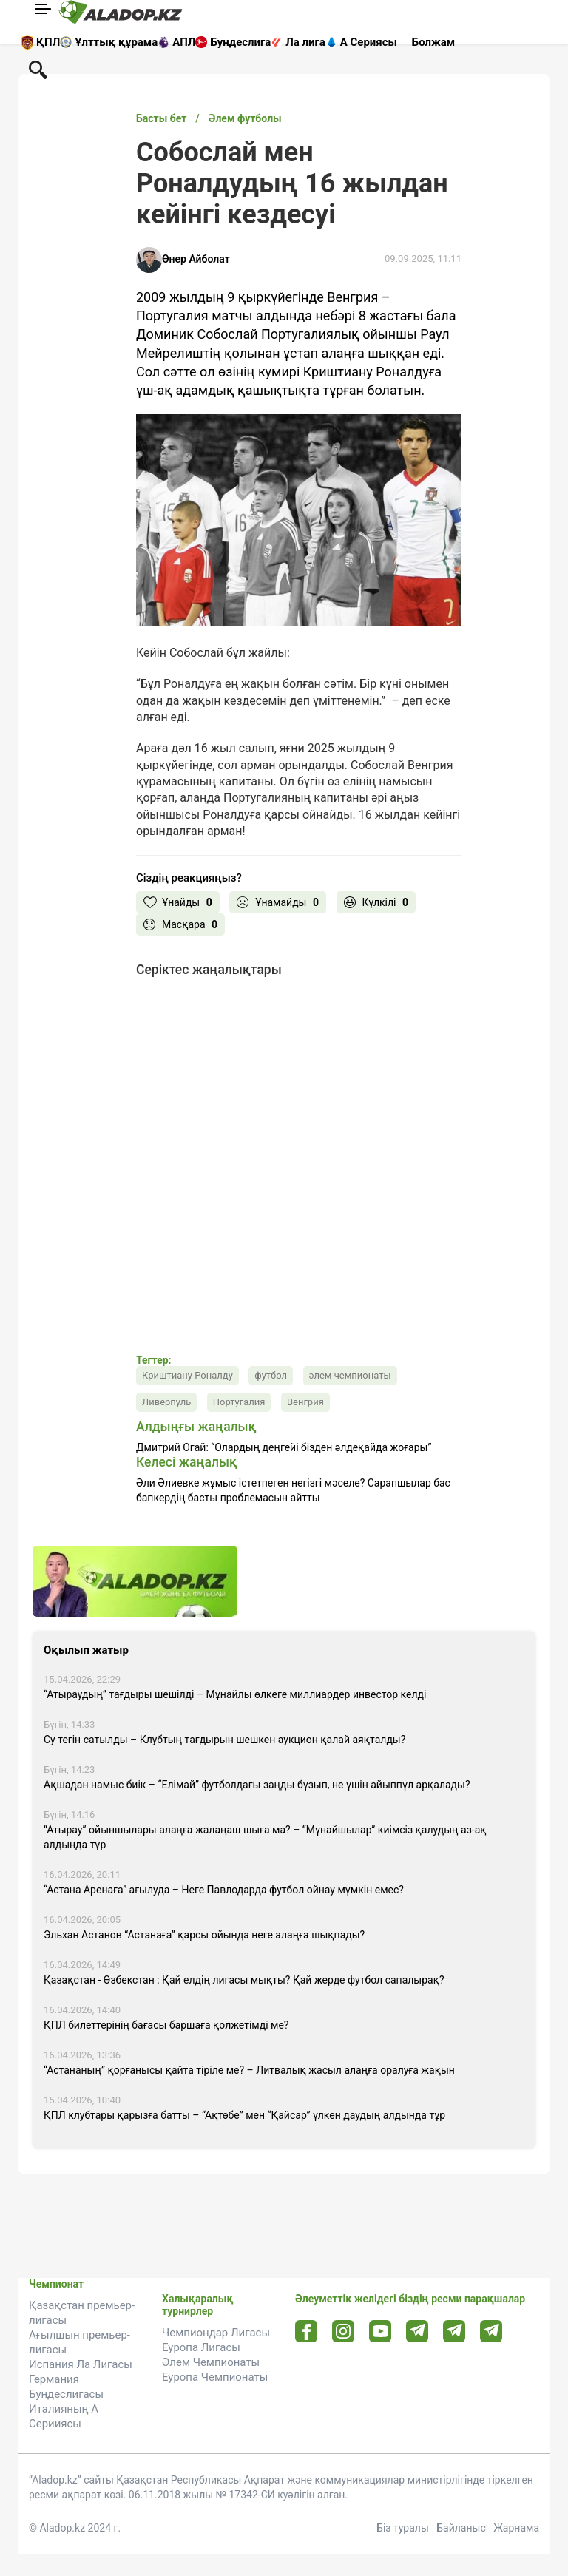 The height and width of the screenshot is (2576, 568). I want to click on ҚПЛ, so click(48, 42).